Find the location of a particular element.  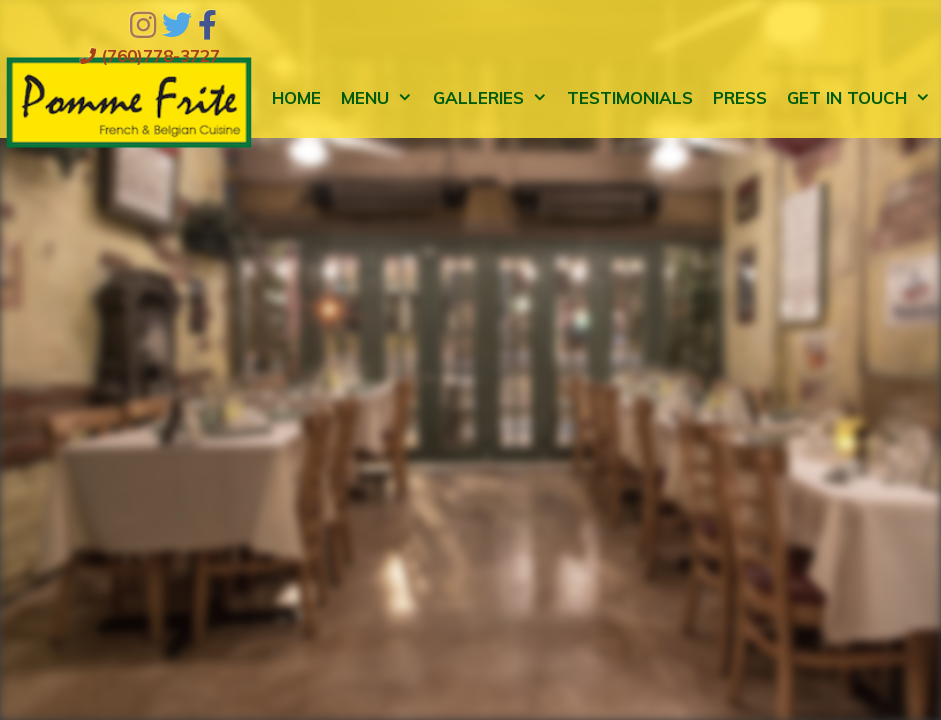

Testimonials is located at coordinates (630, 97).